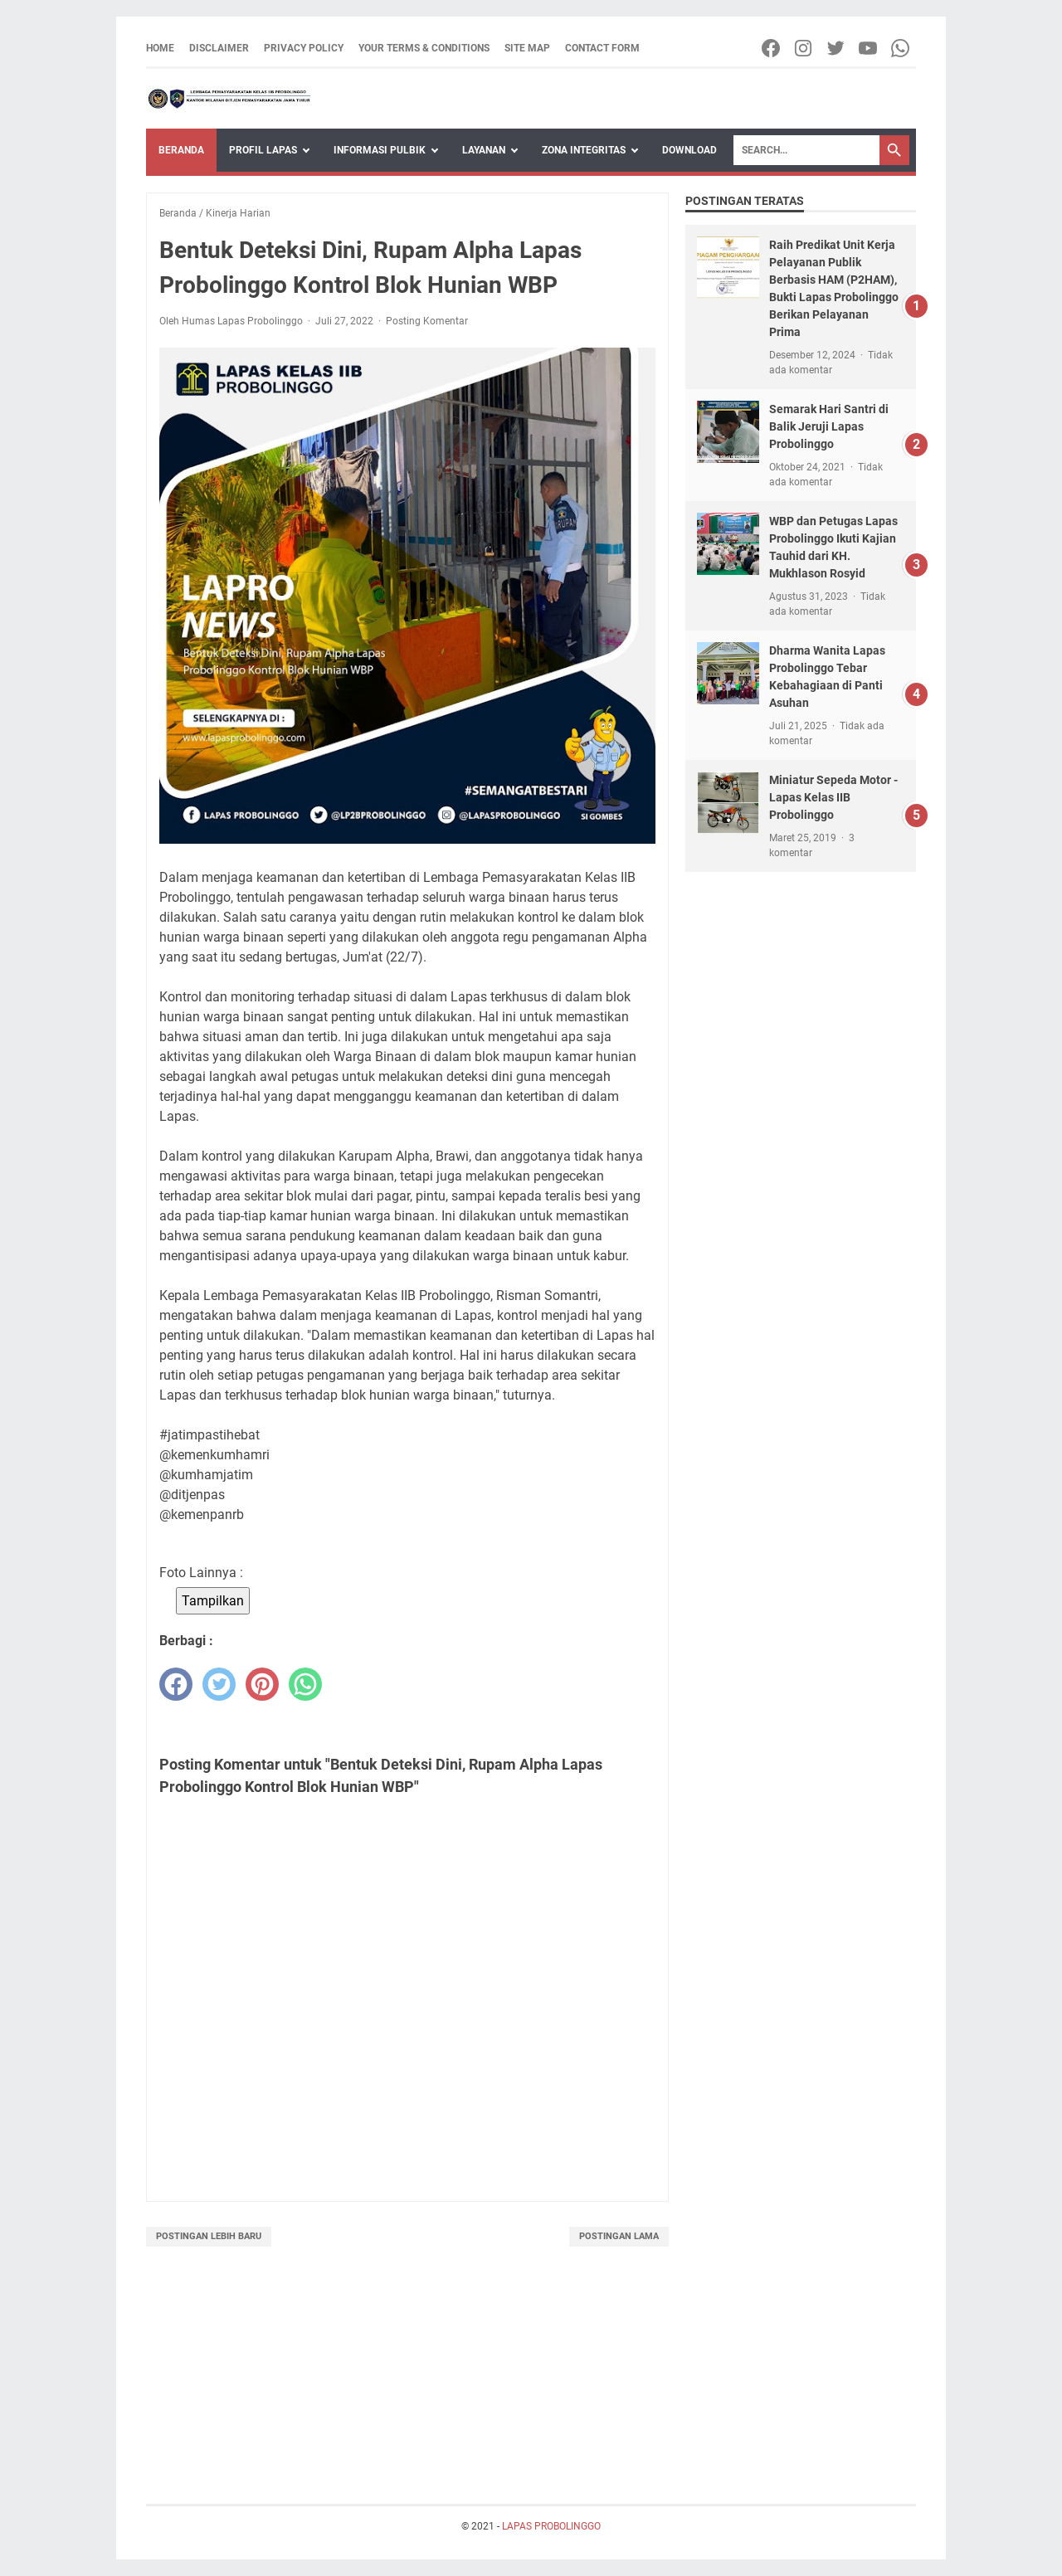 The width and height of the screenshot is (1062, 2576). I want to click on Semarak Hari Santri di Balik Jeruji Lapas Probolinggo, so click(829, 426).